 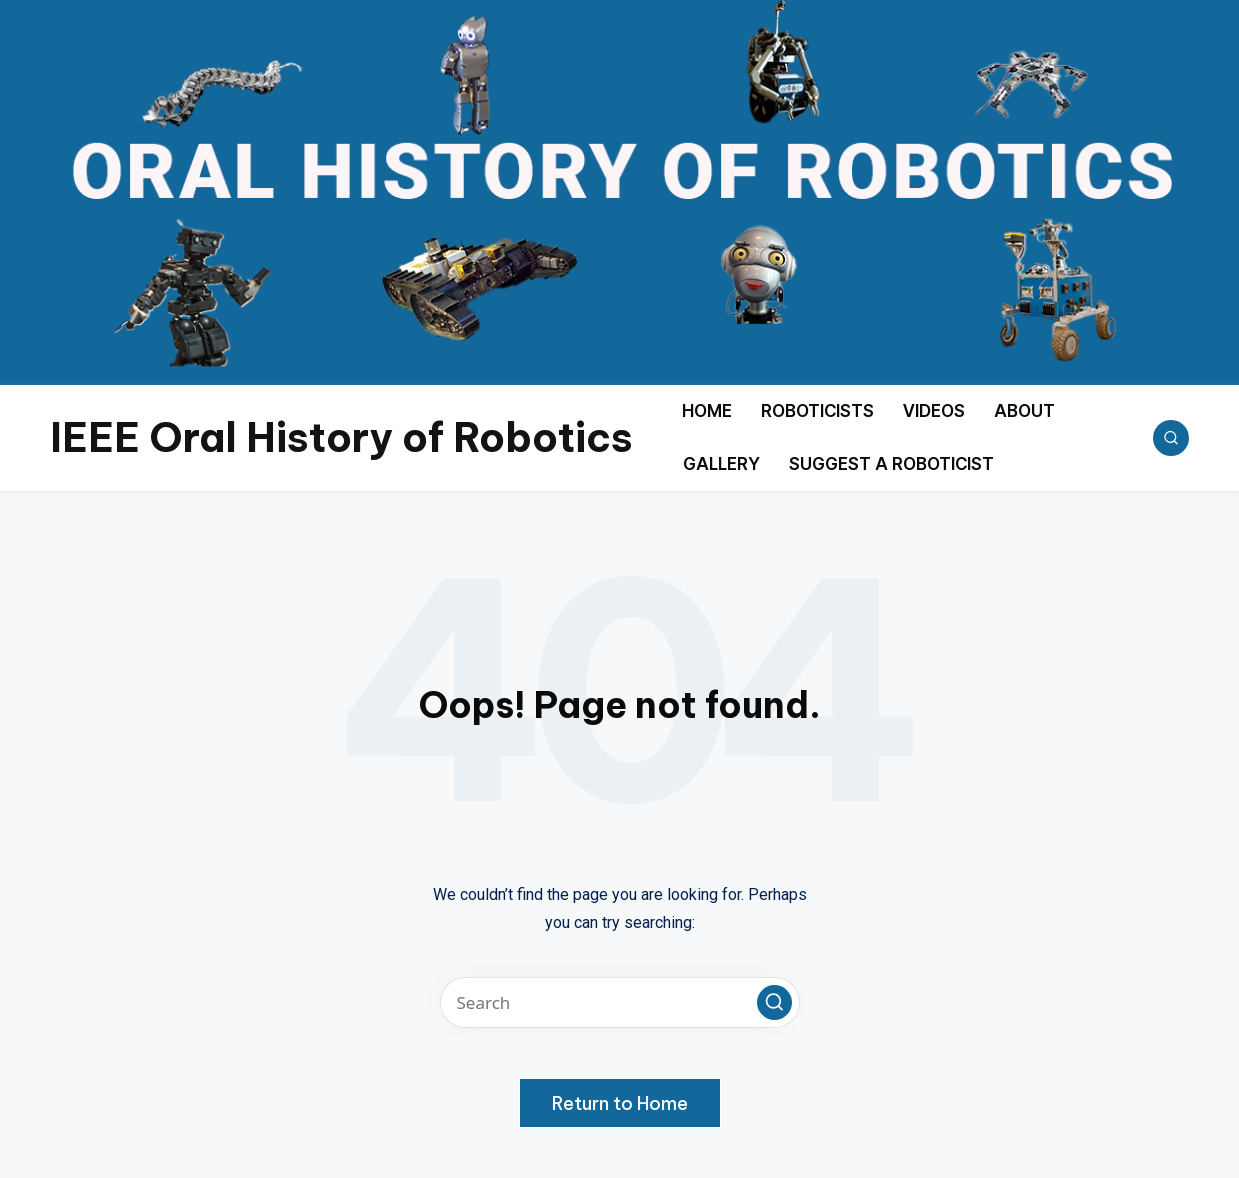 What do you see at coordinates (774, 1002) in the screenshot?
I see `[button]` at bounding box center [774, 1002].